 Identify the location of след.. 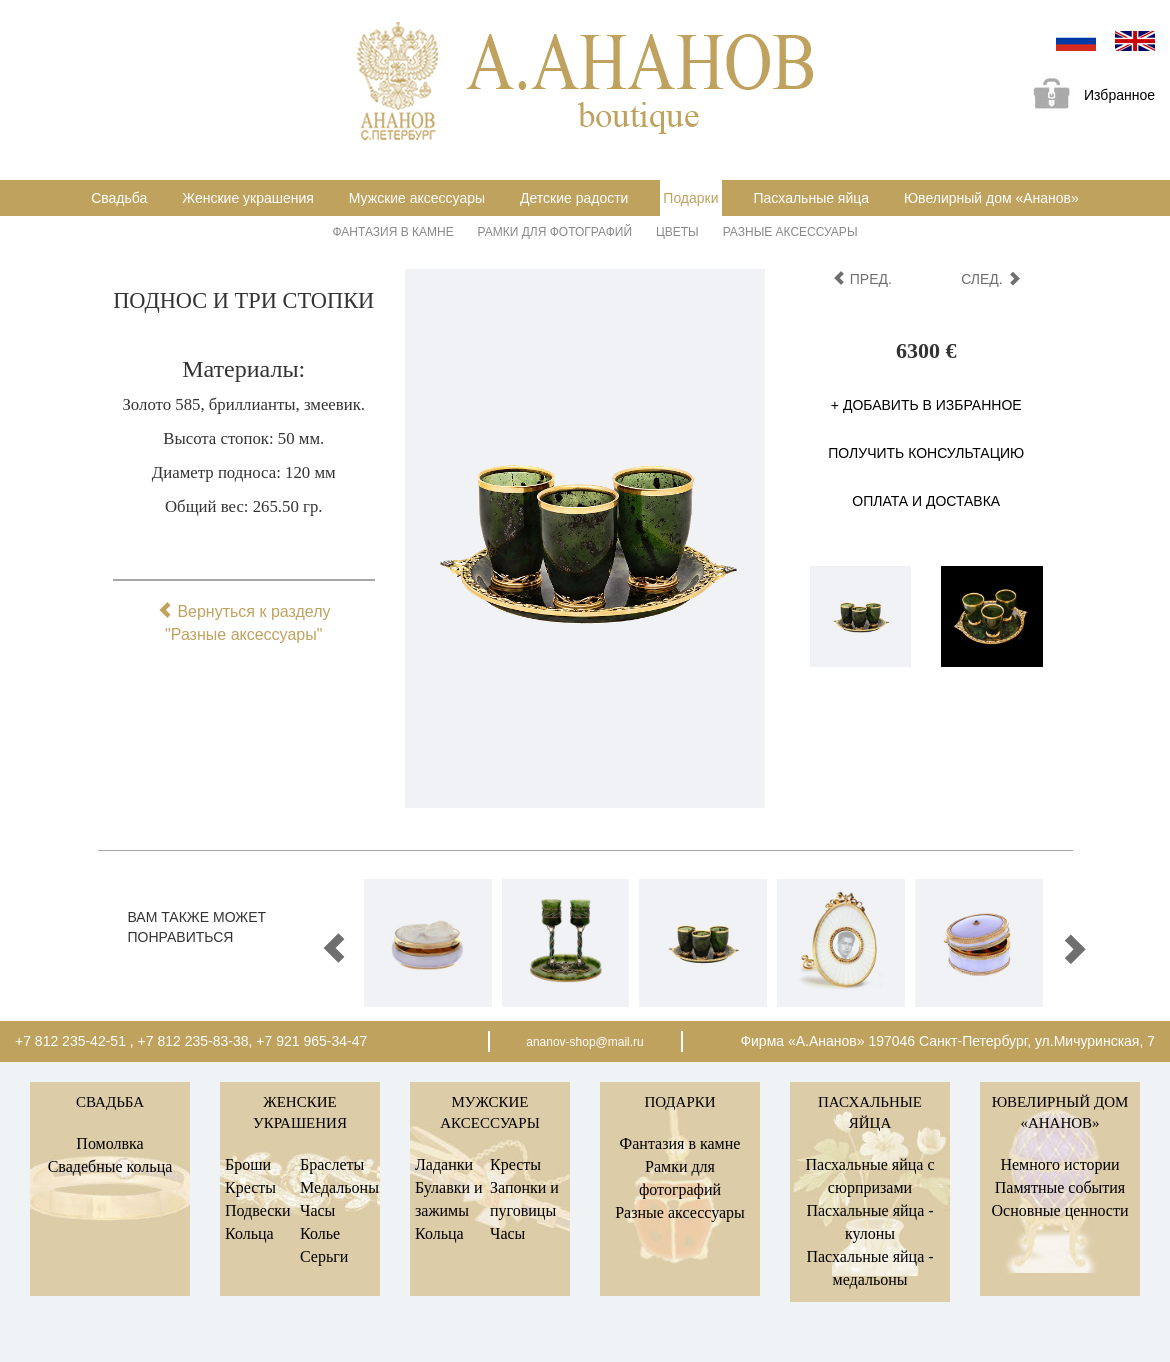
(990, 279).